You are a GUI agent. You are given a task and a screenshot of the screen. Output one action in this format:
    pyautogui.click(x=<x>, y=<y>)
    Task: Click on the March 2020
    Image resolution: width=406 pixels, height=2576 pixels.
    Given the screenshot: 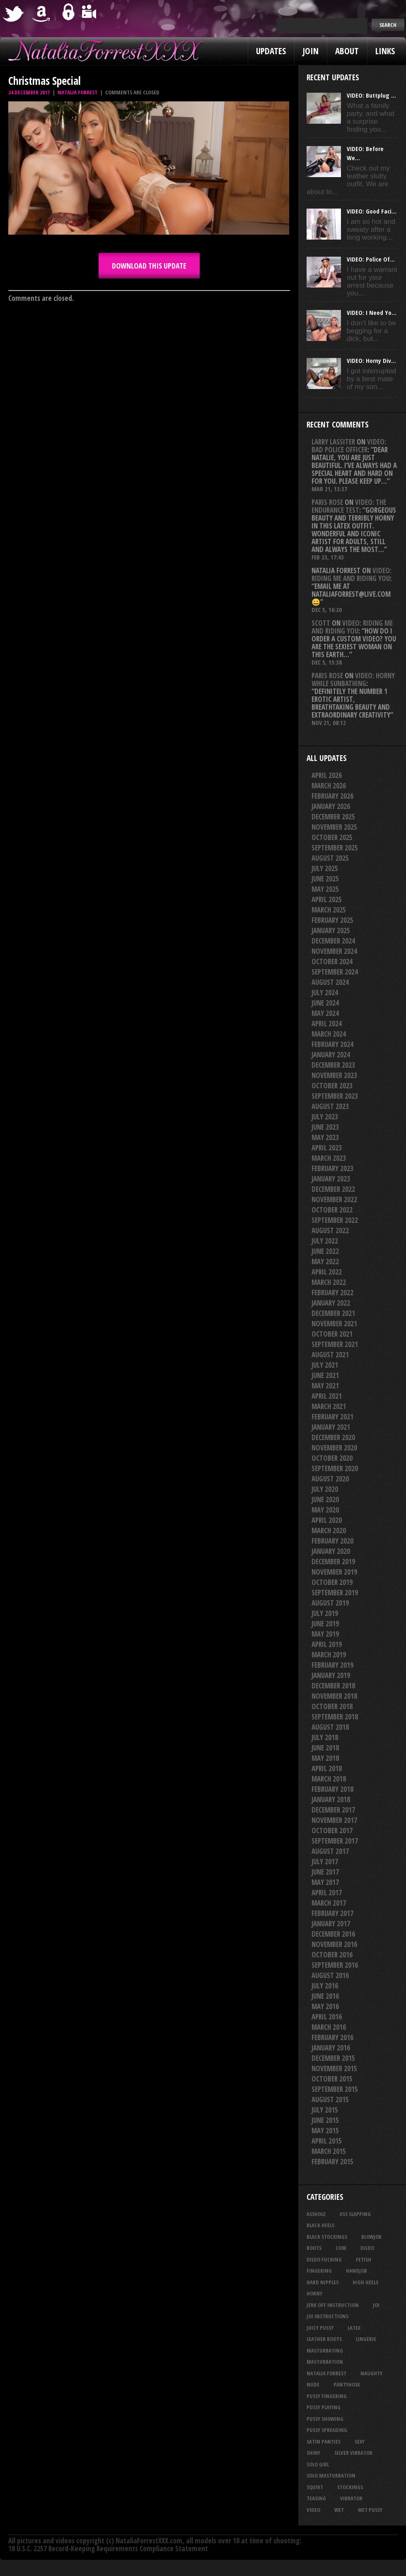 What is the action you would take?
    pyautogui.click(x=329, y=1530)
    